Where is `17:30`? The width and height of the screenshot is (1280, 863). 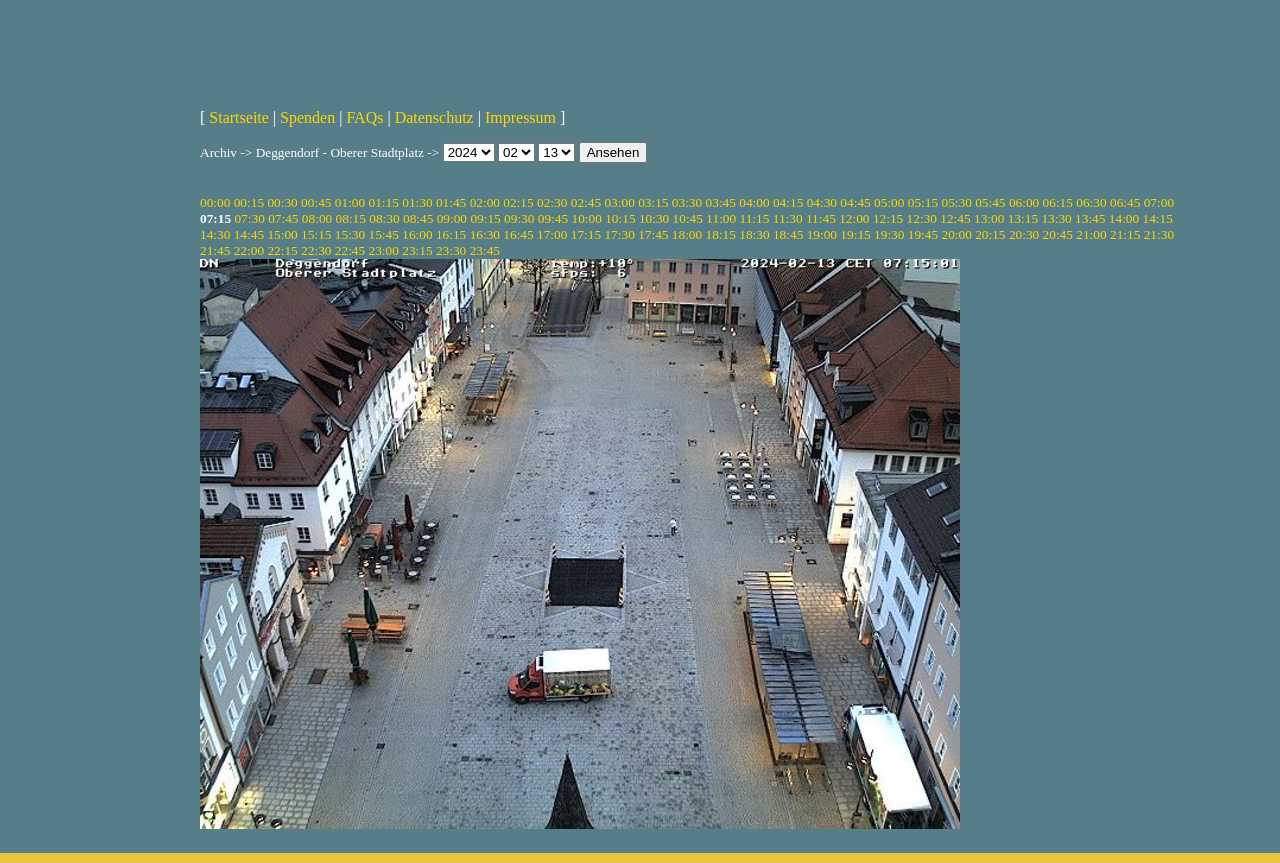 17:30 is located at coordinates (619, 234).